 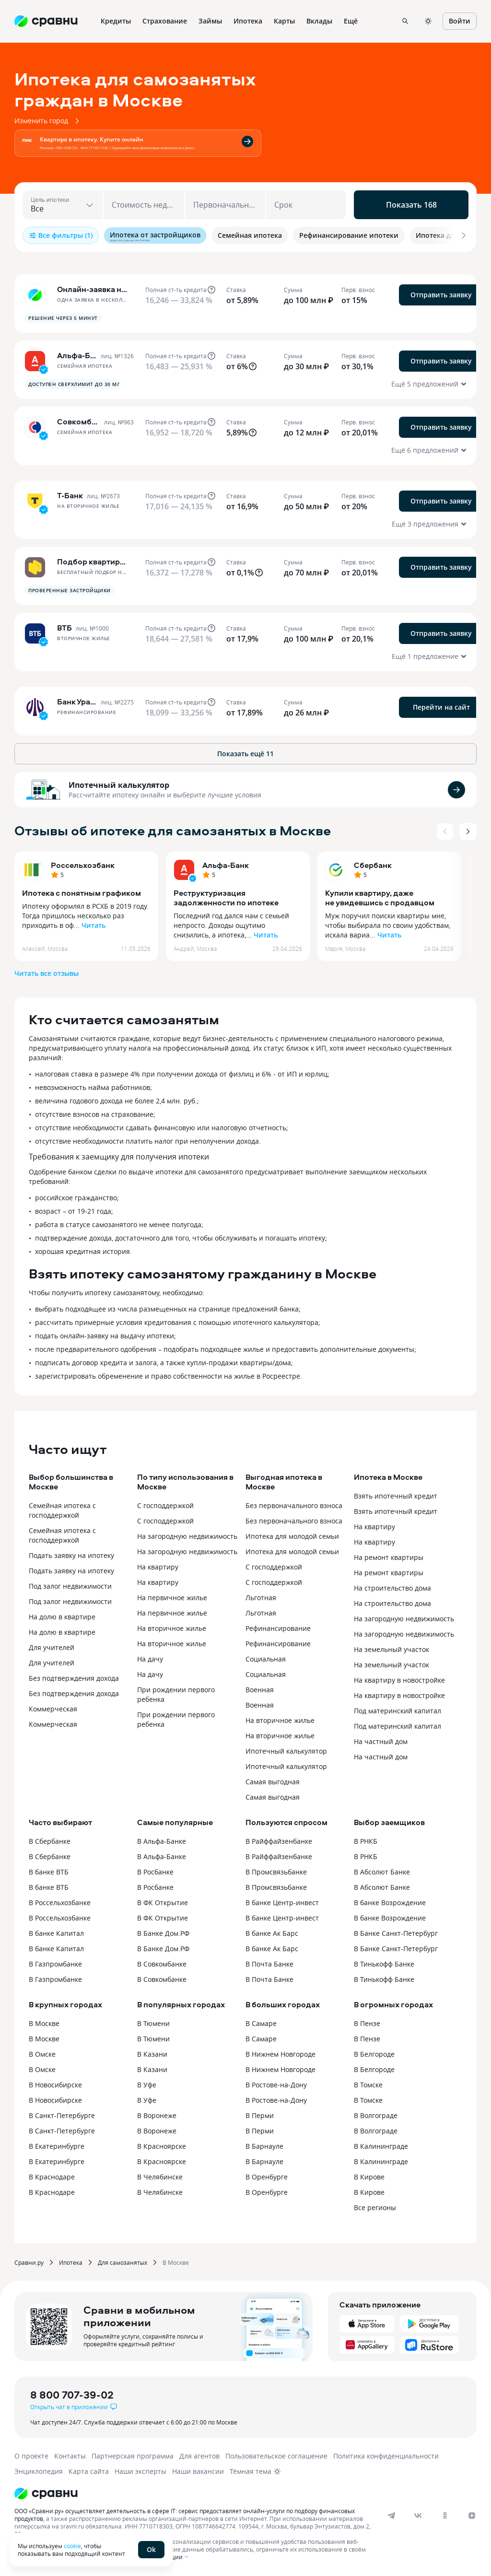 I want to click on Сравни.ру, so click(x=29, y=2262).